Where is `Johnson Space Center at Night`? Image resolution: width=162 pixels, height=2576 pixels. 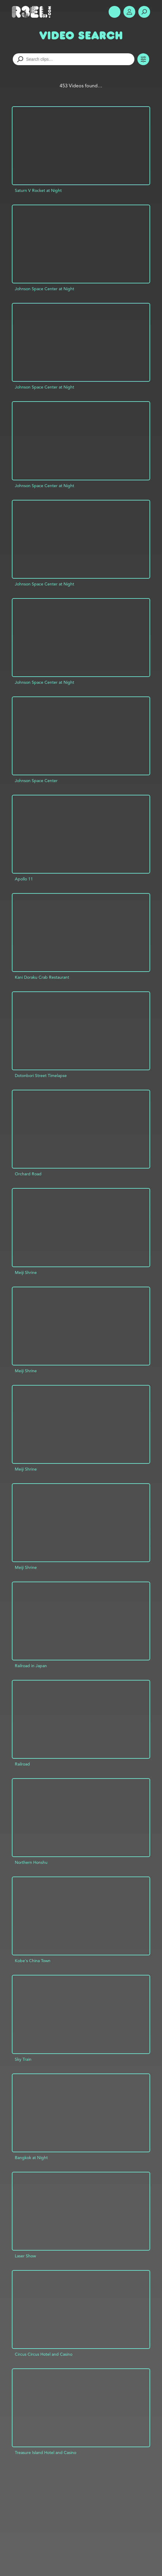
Johnson Space Center at Night is located at coordinates (44, 288).